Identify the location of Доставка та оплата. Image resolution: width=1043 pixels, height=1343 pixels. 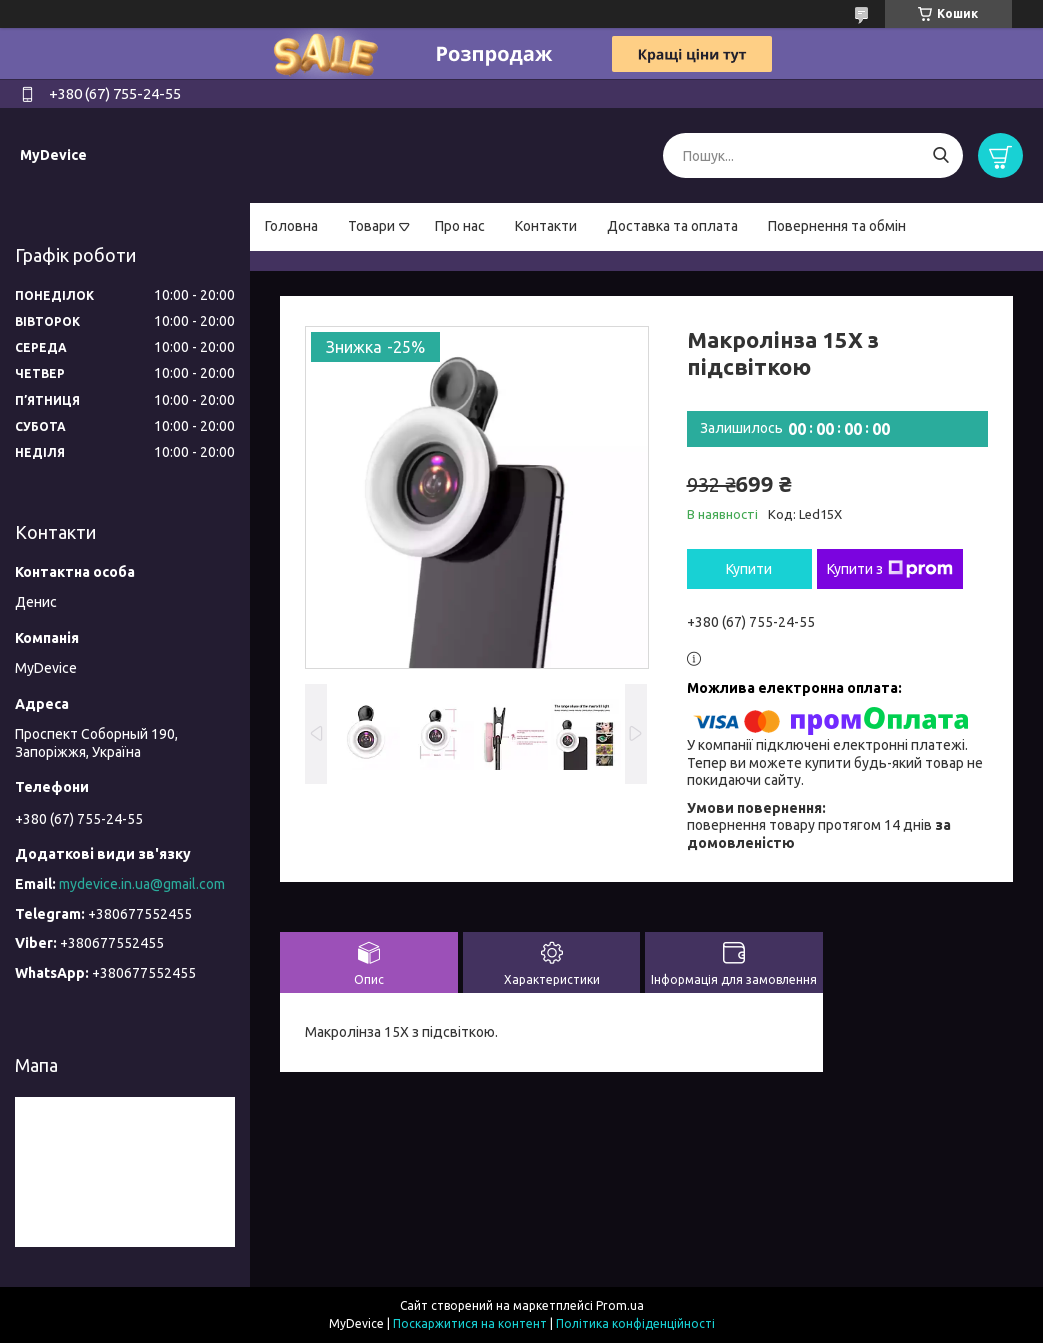
(672, 226).